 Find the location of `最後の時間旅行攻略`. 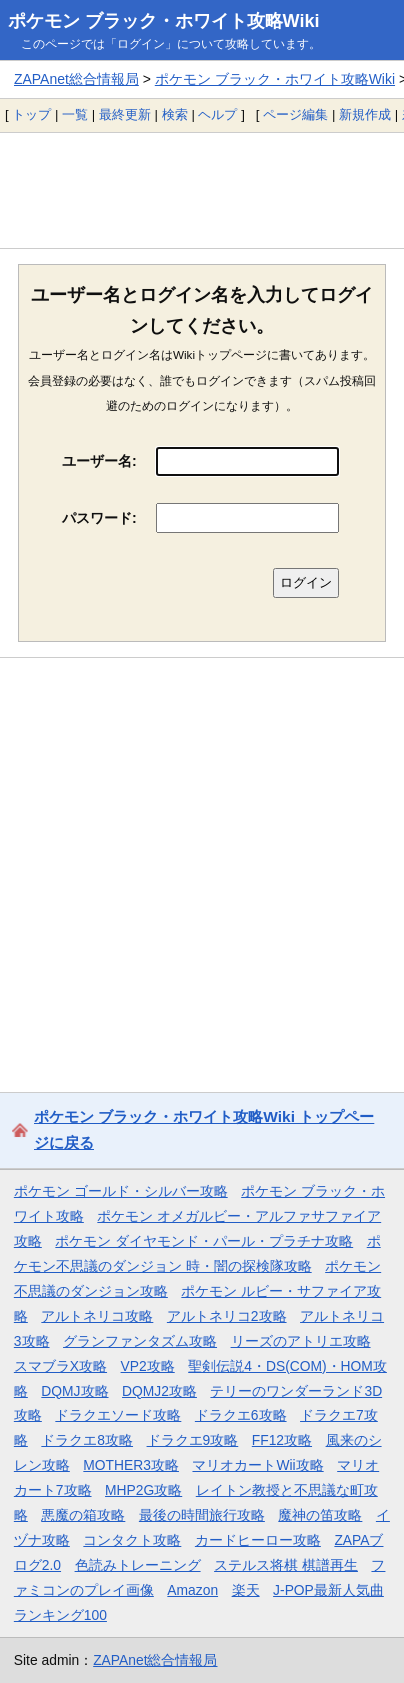

最後の時間旅行攻略 is located at coordinates (202, 1515).